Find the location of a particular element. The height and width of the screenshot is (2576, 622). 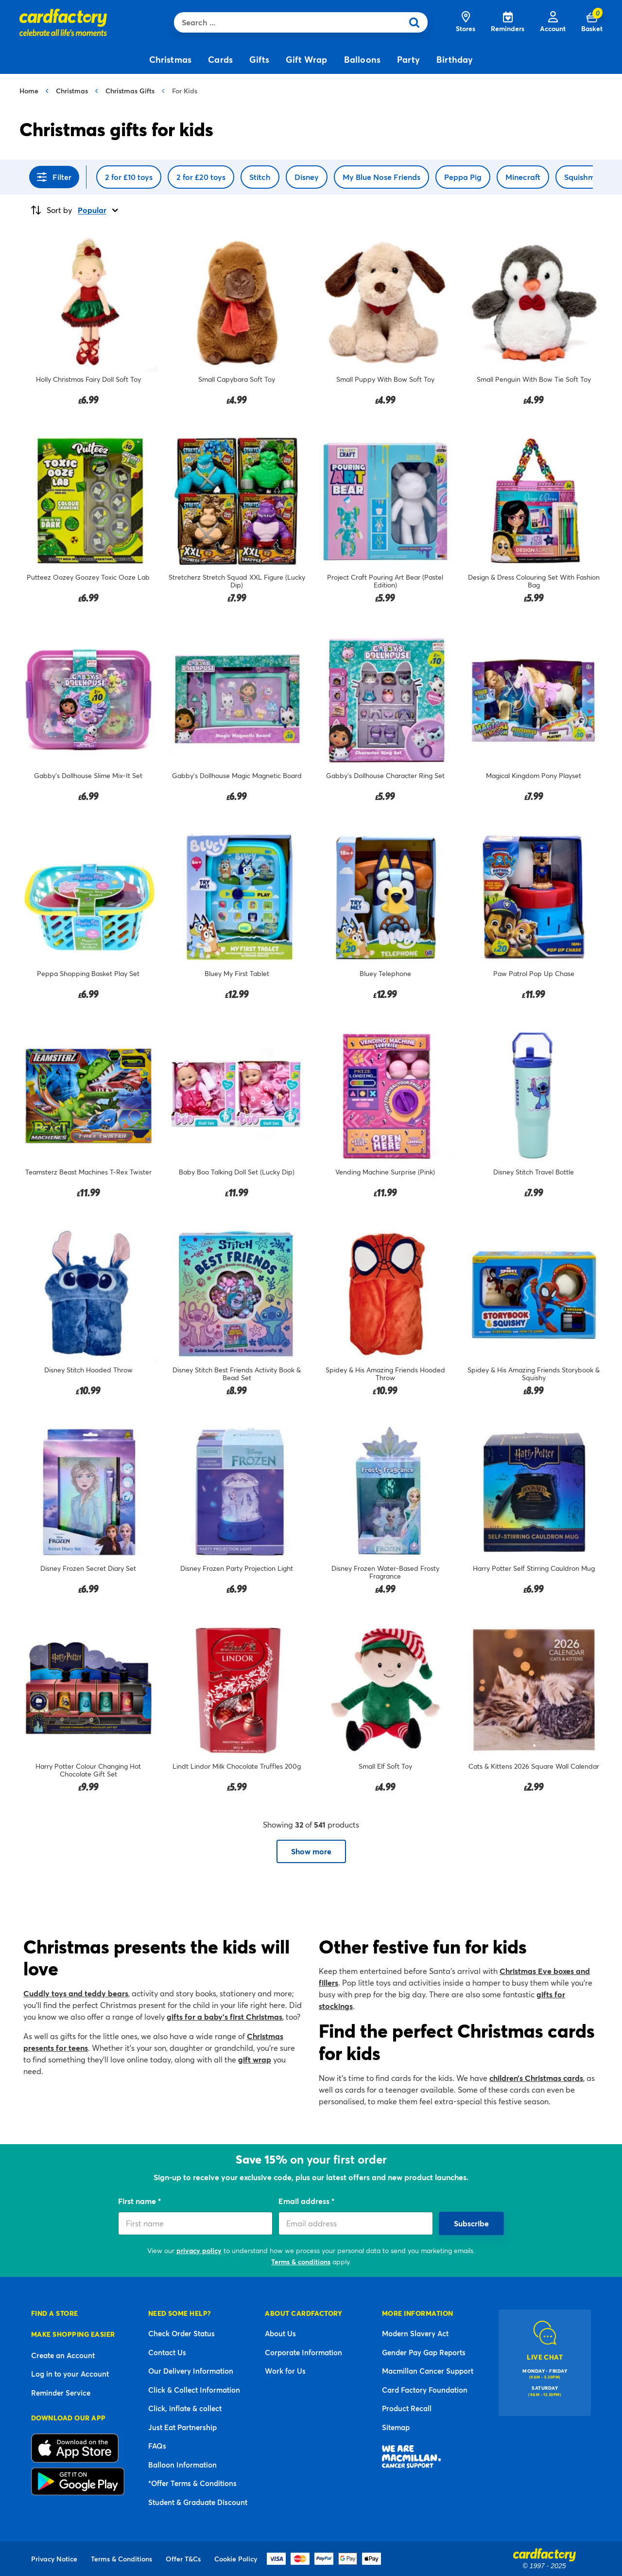

Show more is located at coordinates (311, 1851).